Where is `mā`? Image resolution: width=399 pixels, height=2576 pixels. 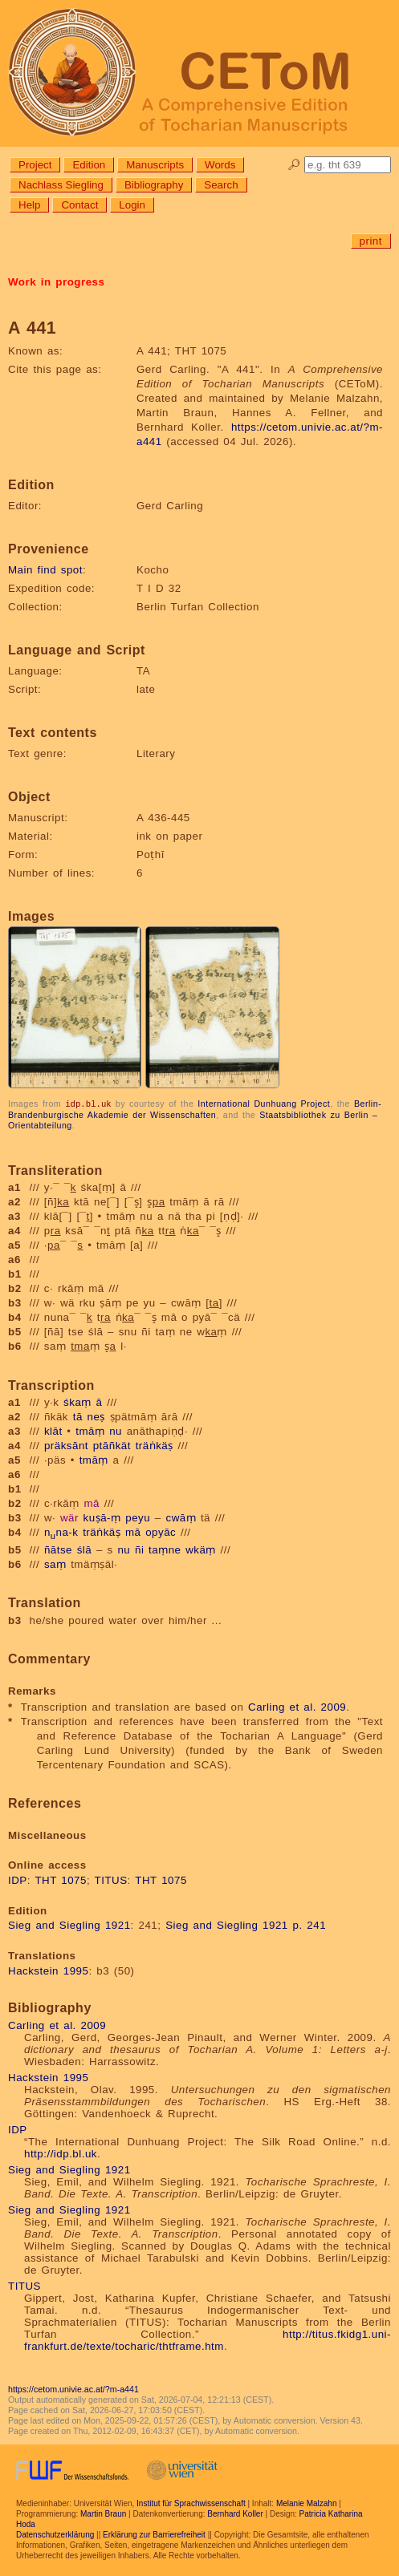 mā is located at coordinates (91, 1503).